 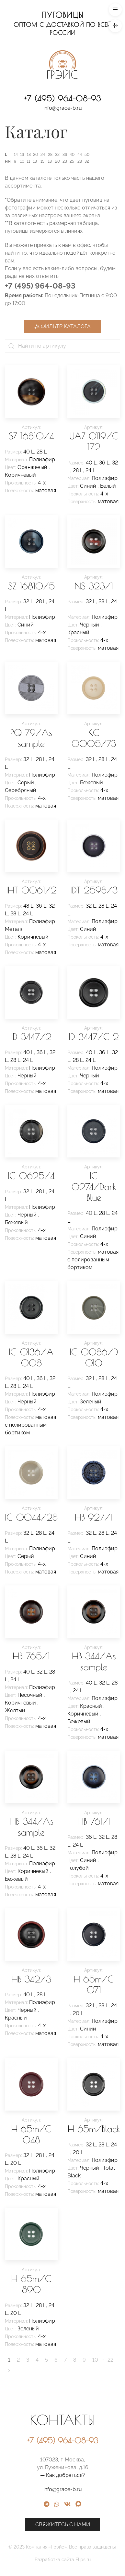 I want to click on 48 L, so click(x=28, y=906).